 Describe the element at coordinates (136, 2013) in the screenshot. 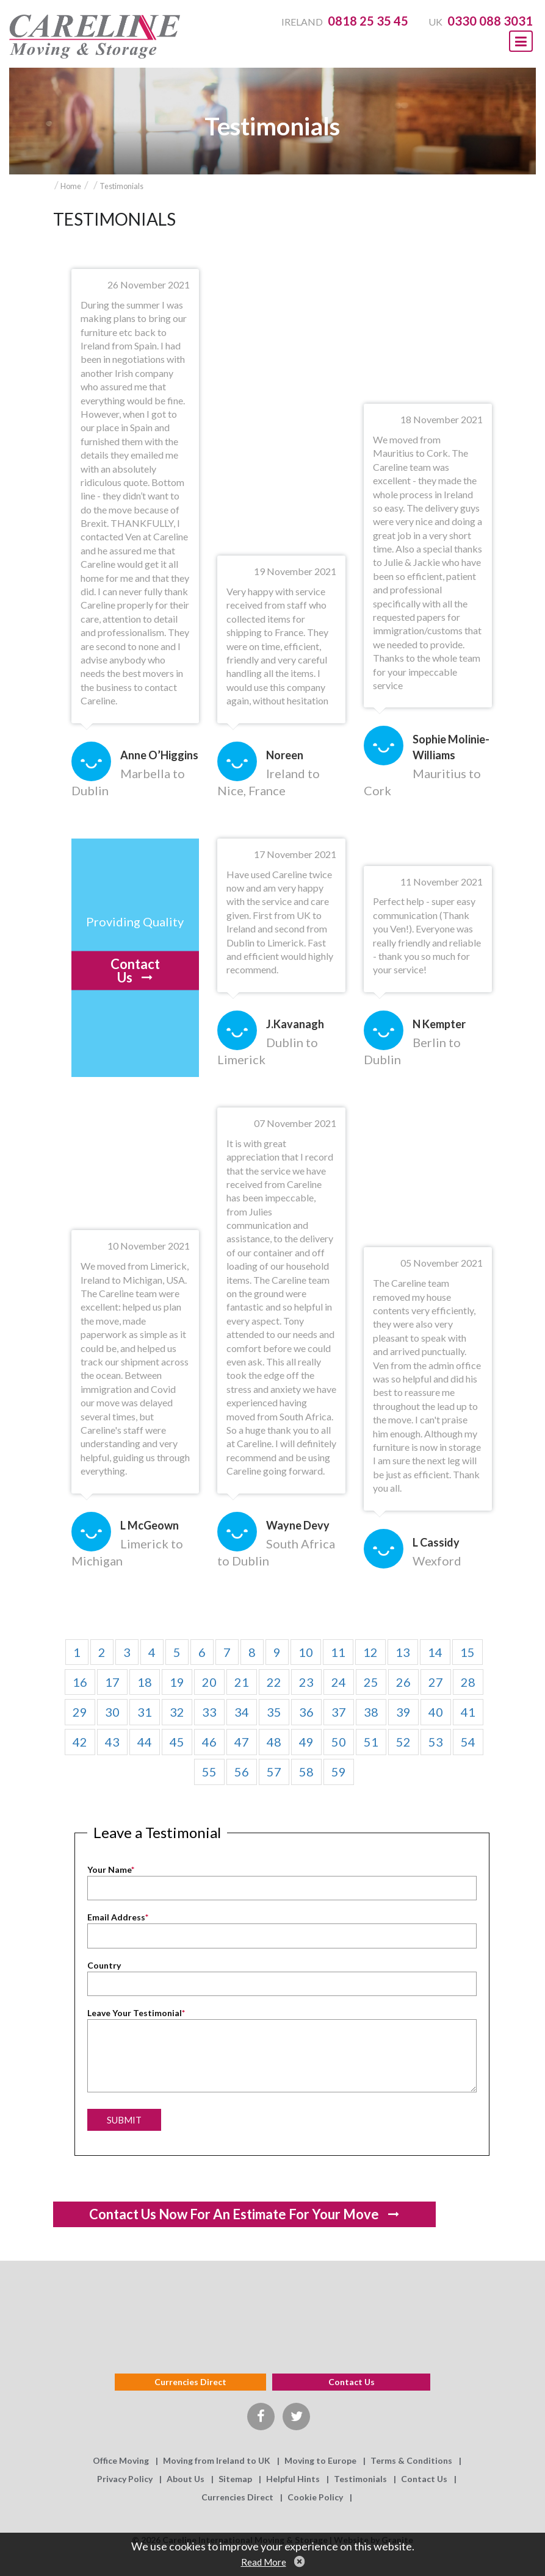

I see `Leave Your Testimonial` at that location.